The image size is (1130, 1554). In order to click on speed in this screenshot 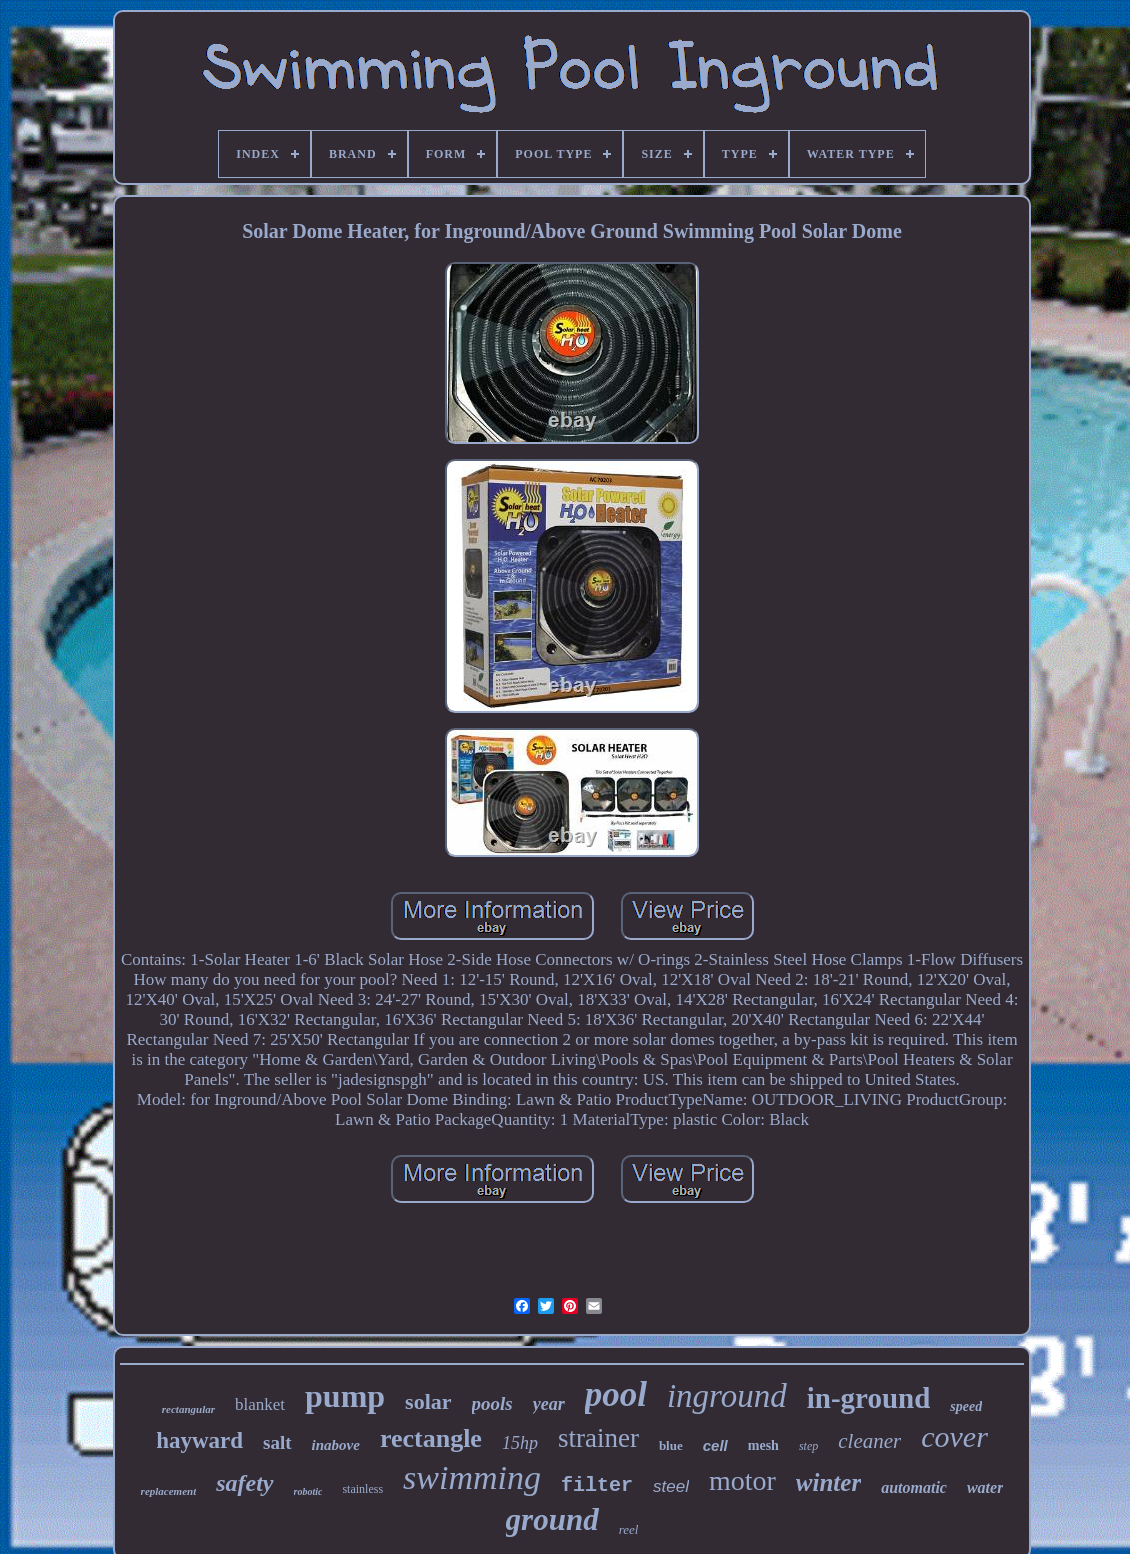, I will do `click(966, 1406)`.